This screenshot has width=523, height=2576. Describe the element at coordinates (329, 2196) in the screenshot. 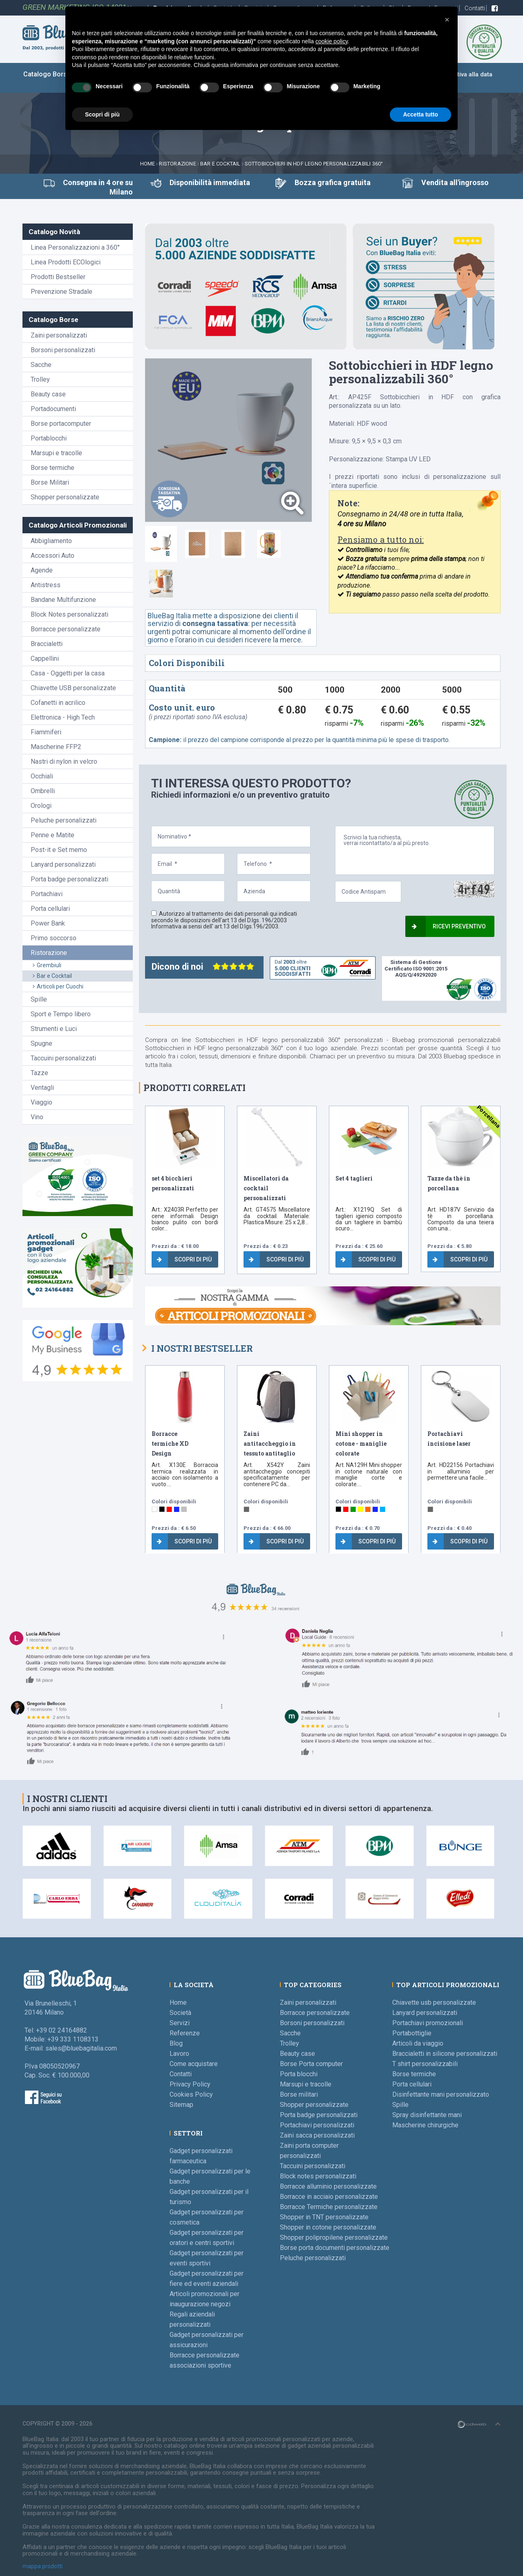

I see `Borracce in acciaio personalizzate` at that location.